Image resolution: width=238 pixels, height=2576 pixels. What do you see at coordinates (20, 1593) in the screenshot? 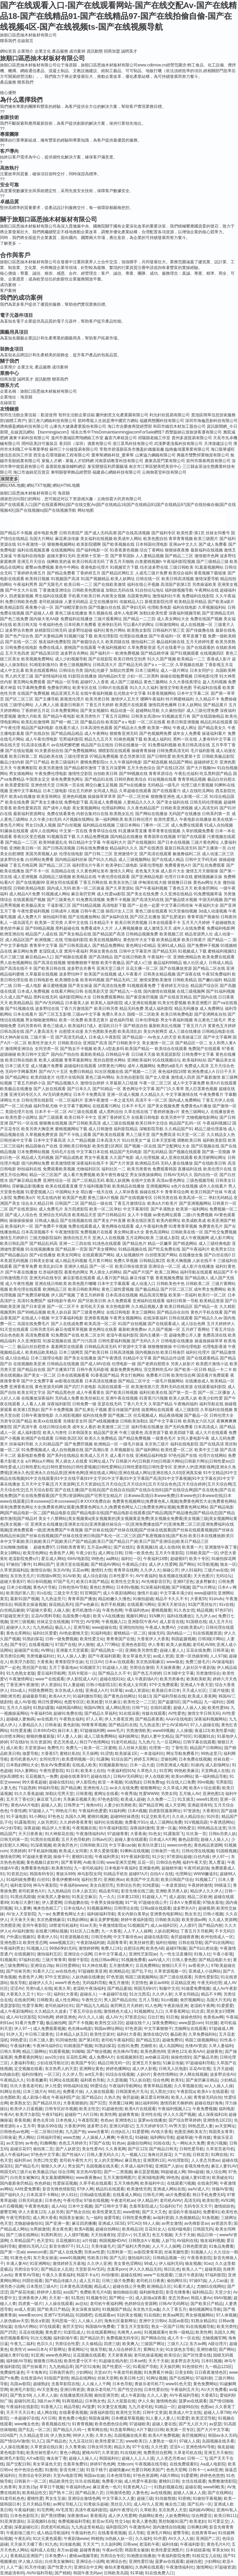
I see `欧美强奸第八页` at bounding box center [20, 1593].